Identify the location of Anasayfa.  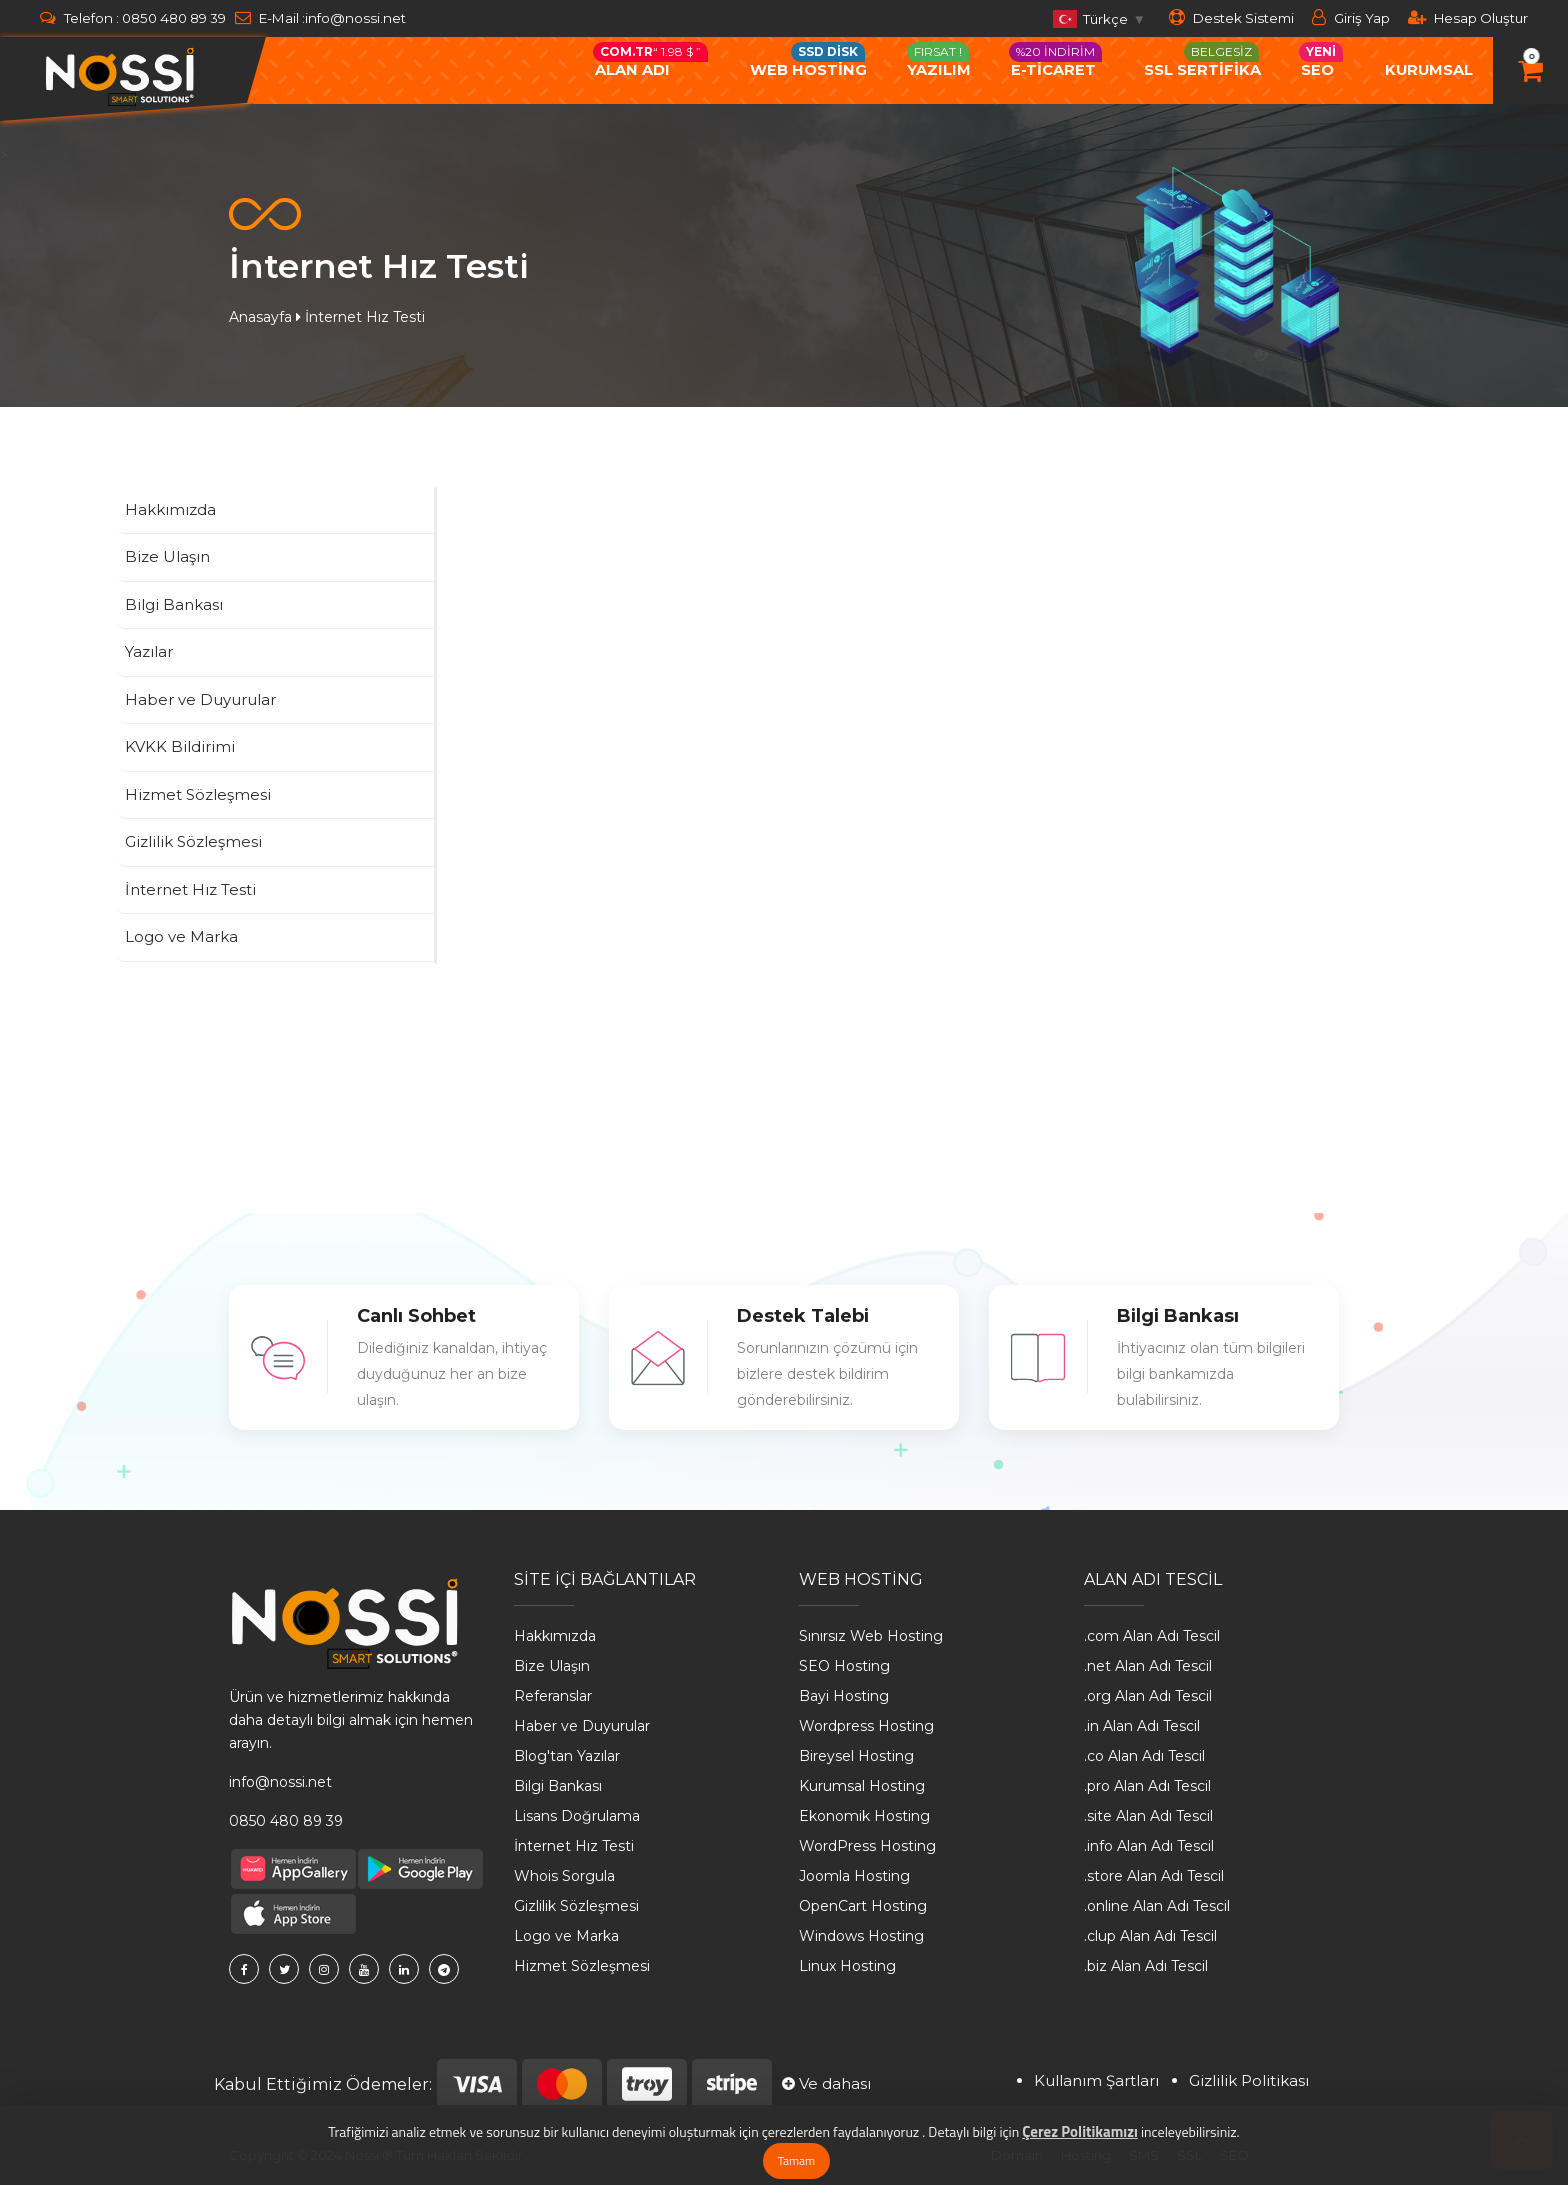
(260, 317).